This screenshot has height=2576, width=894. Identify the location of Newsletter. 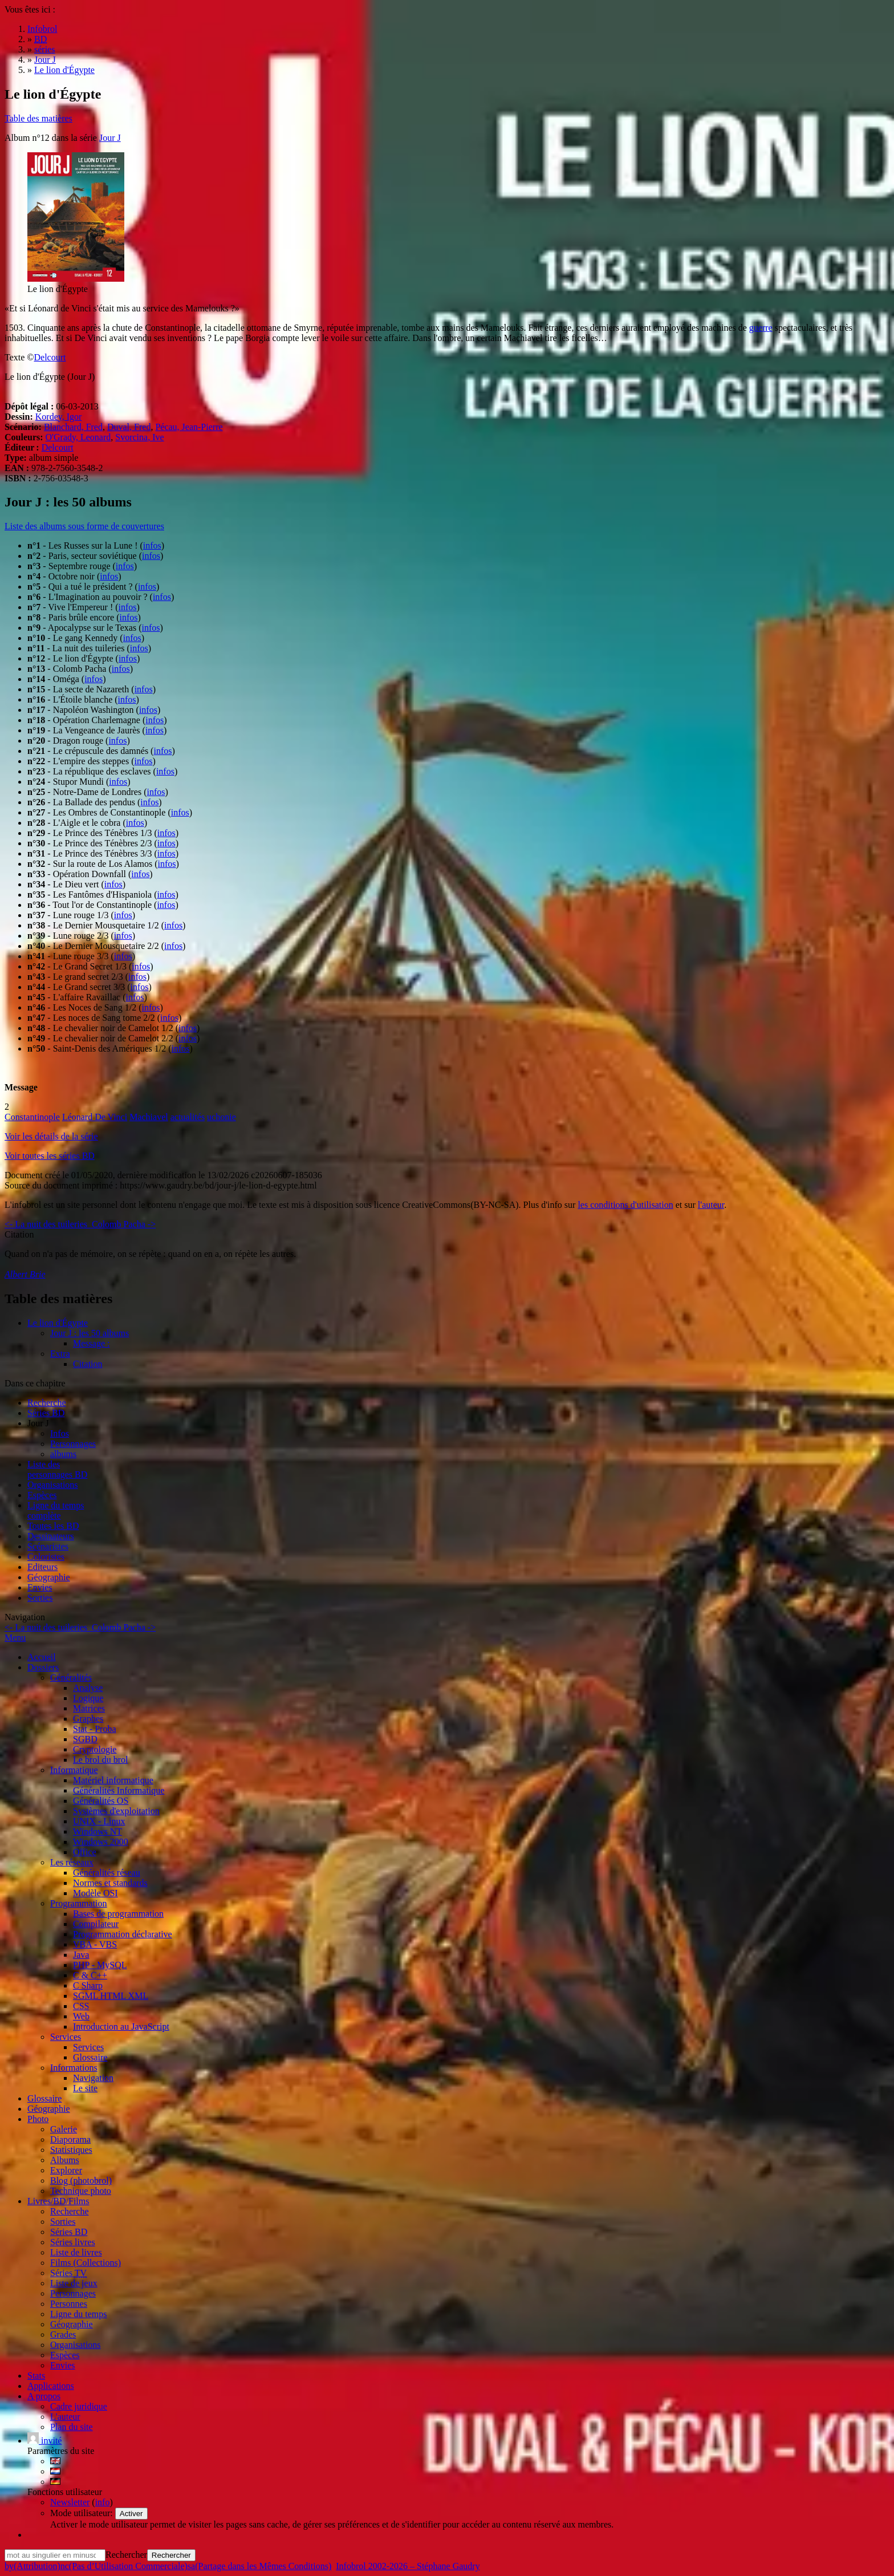
(70, 2502).